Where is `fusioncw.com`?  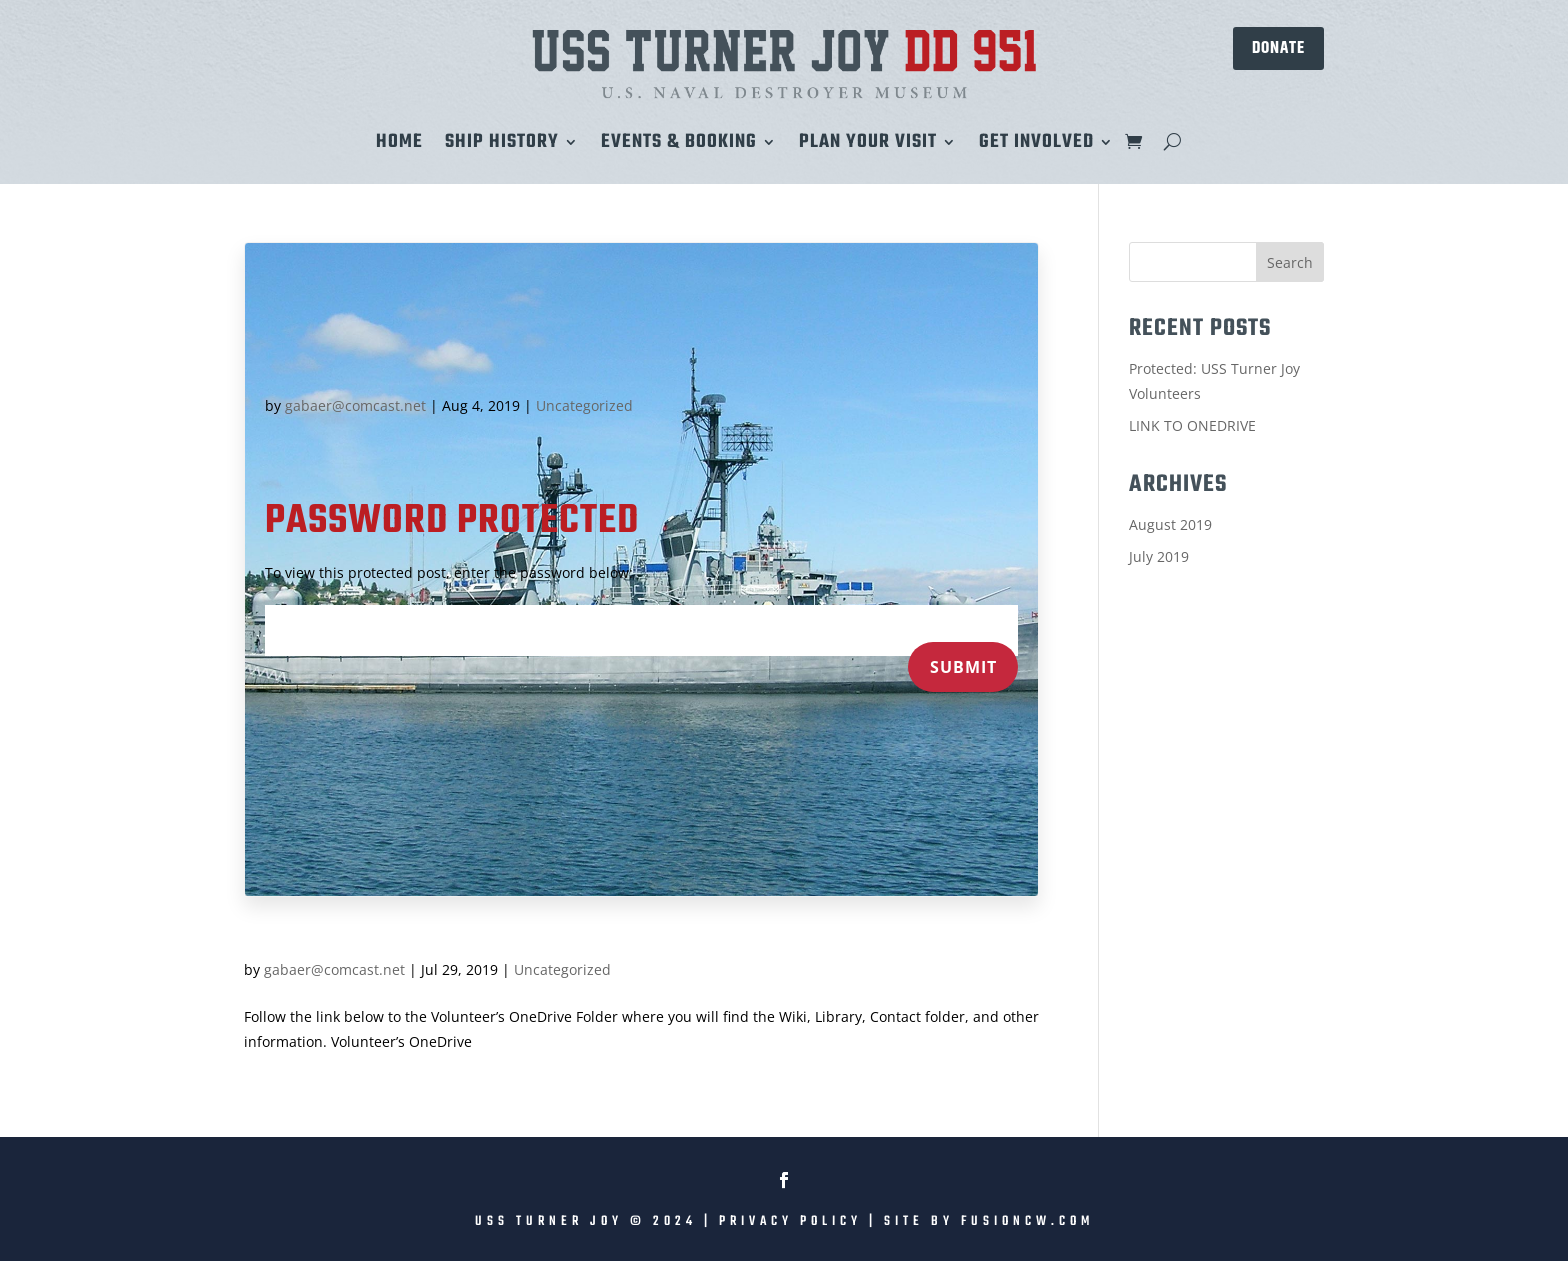
fusioncw.com is located at coordinates (1027, 1221).